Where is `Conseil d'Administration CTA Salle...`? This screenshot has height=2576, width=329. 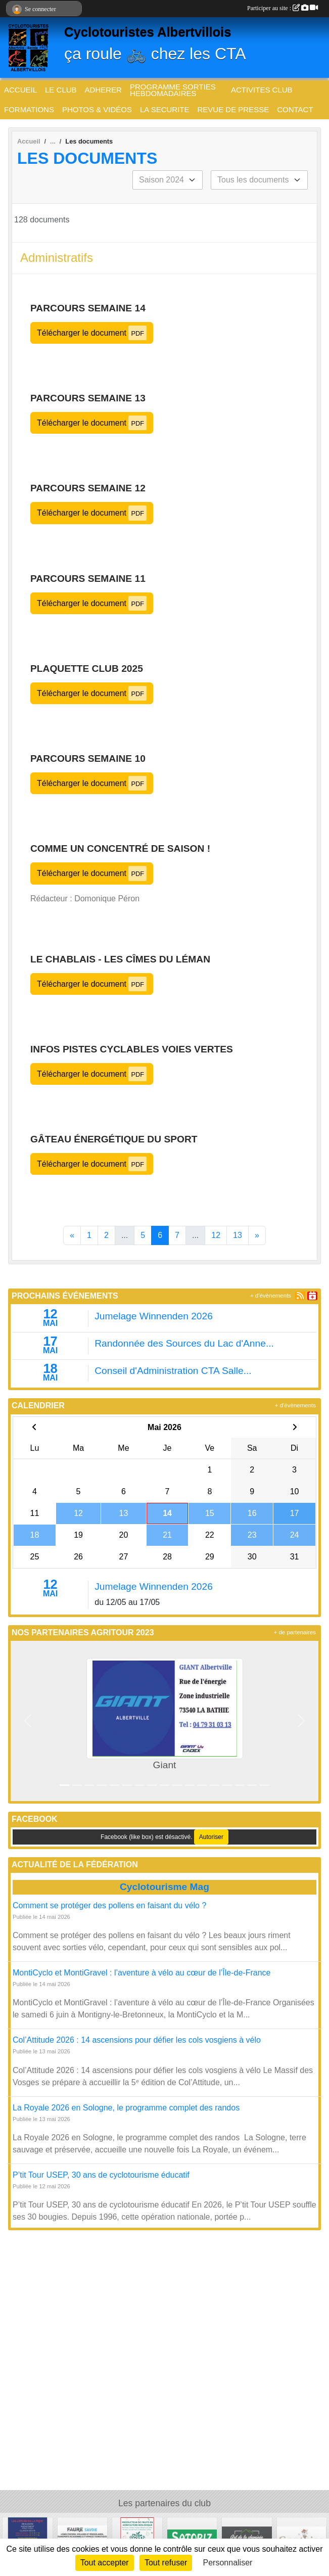
Conseil d'Administration CTA Salle... is located at coordinates (173, 1370).